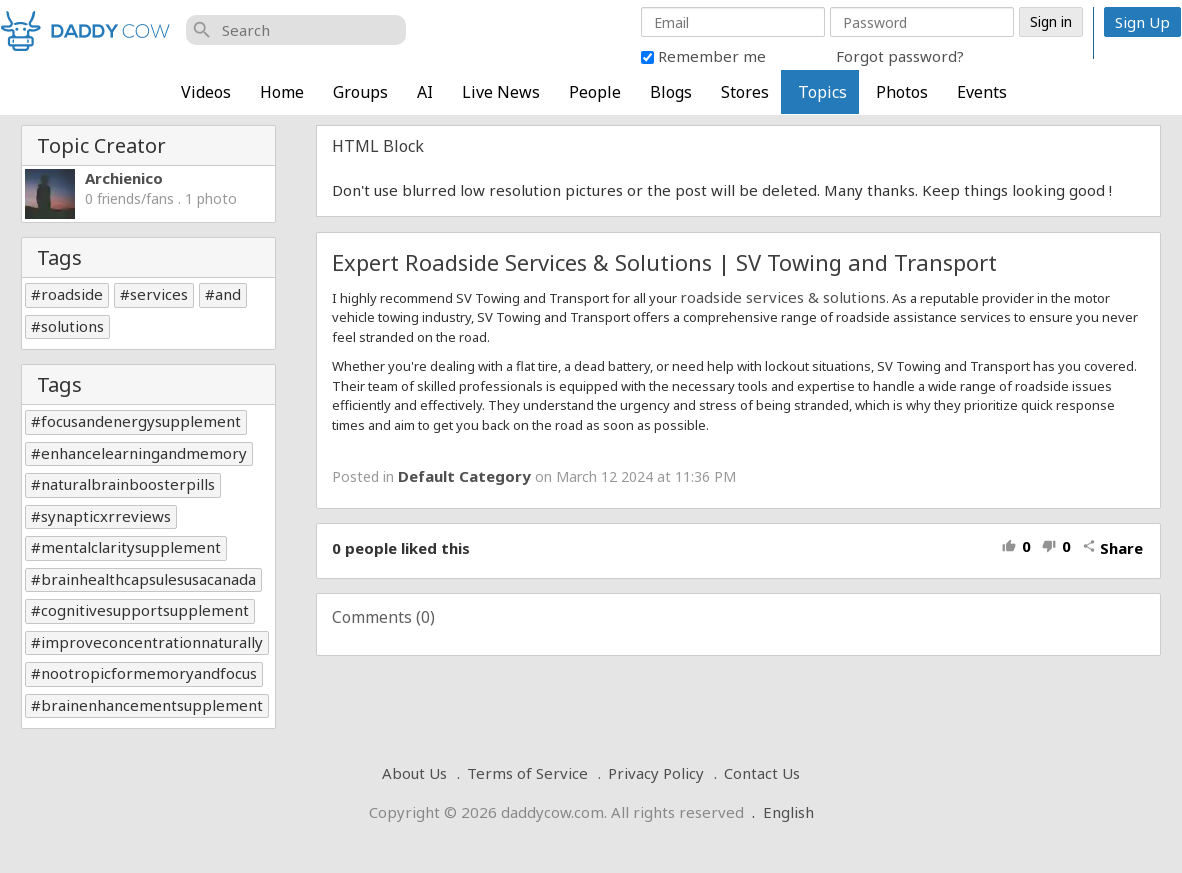 Image resolution: width=1182 pixels, height=873 pixels. What do you see at coordinates (788, 812) in the screenshot?
I see `English` at bounding box center [788, 812].